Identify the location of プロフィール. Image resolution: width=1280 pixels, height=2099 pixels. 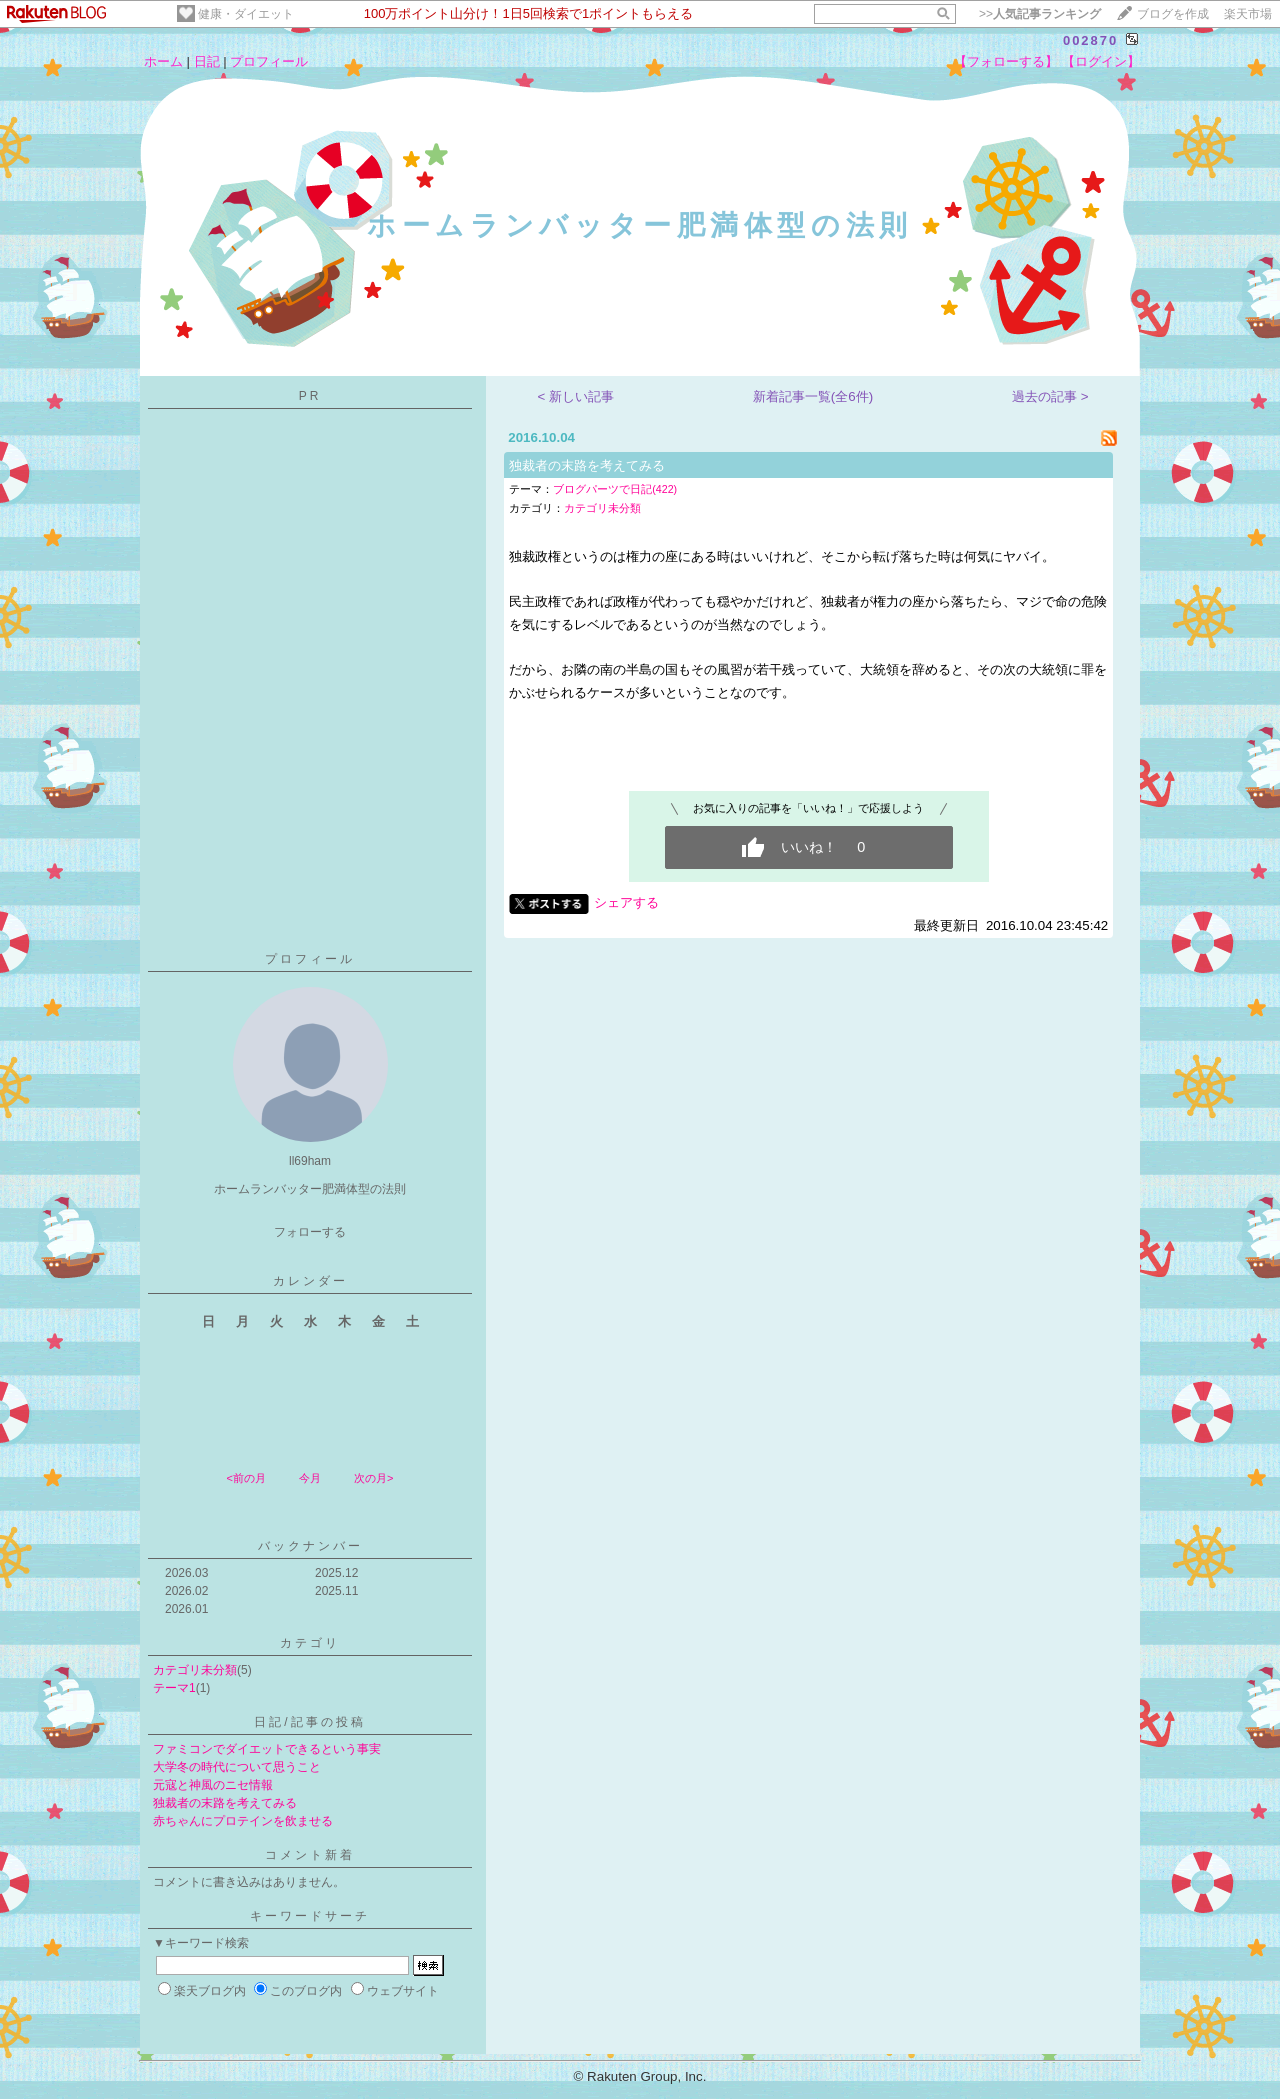
(269, 61).